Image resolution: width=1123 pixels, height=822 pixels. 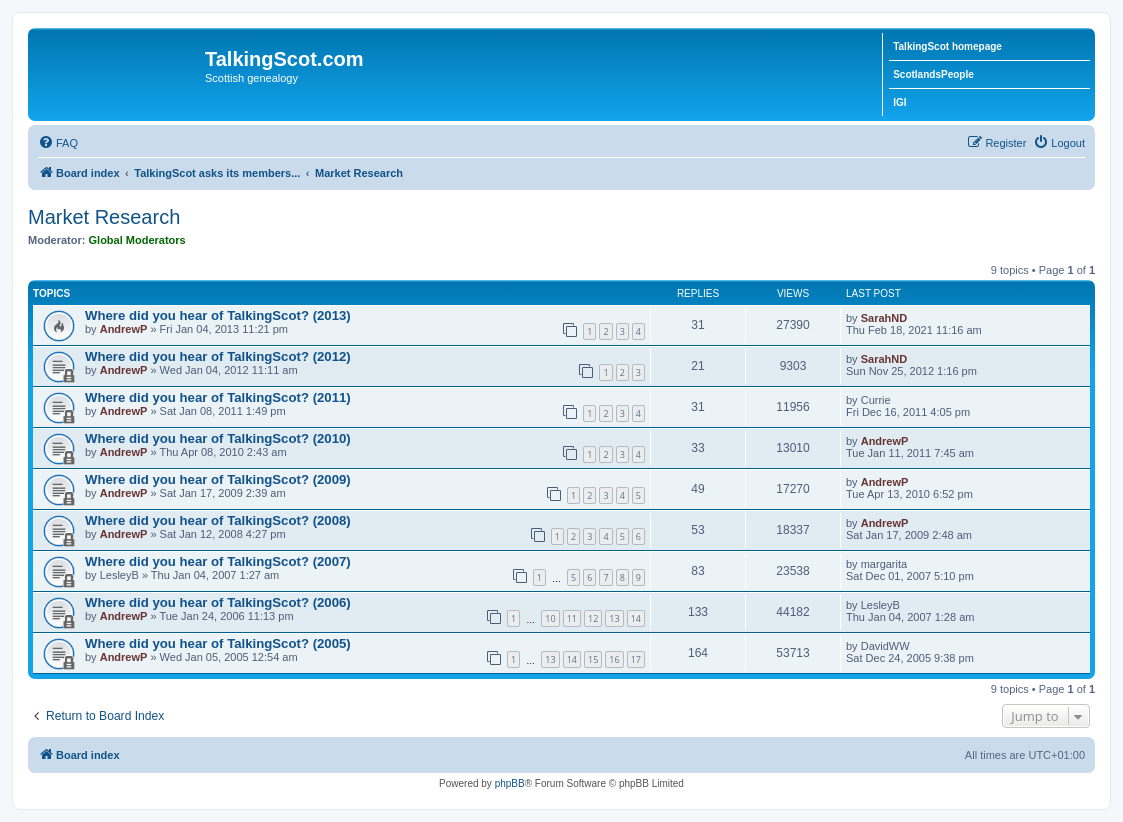 What do you see at coordinates (572, 618) in the screenshot?
I see `11` at bounding box center [572, 618].